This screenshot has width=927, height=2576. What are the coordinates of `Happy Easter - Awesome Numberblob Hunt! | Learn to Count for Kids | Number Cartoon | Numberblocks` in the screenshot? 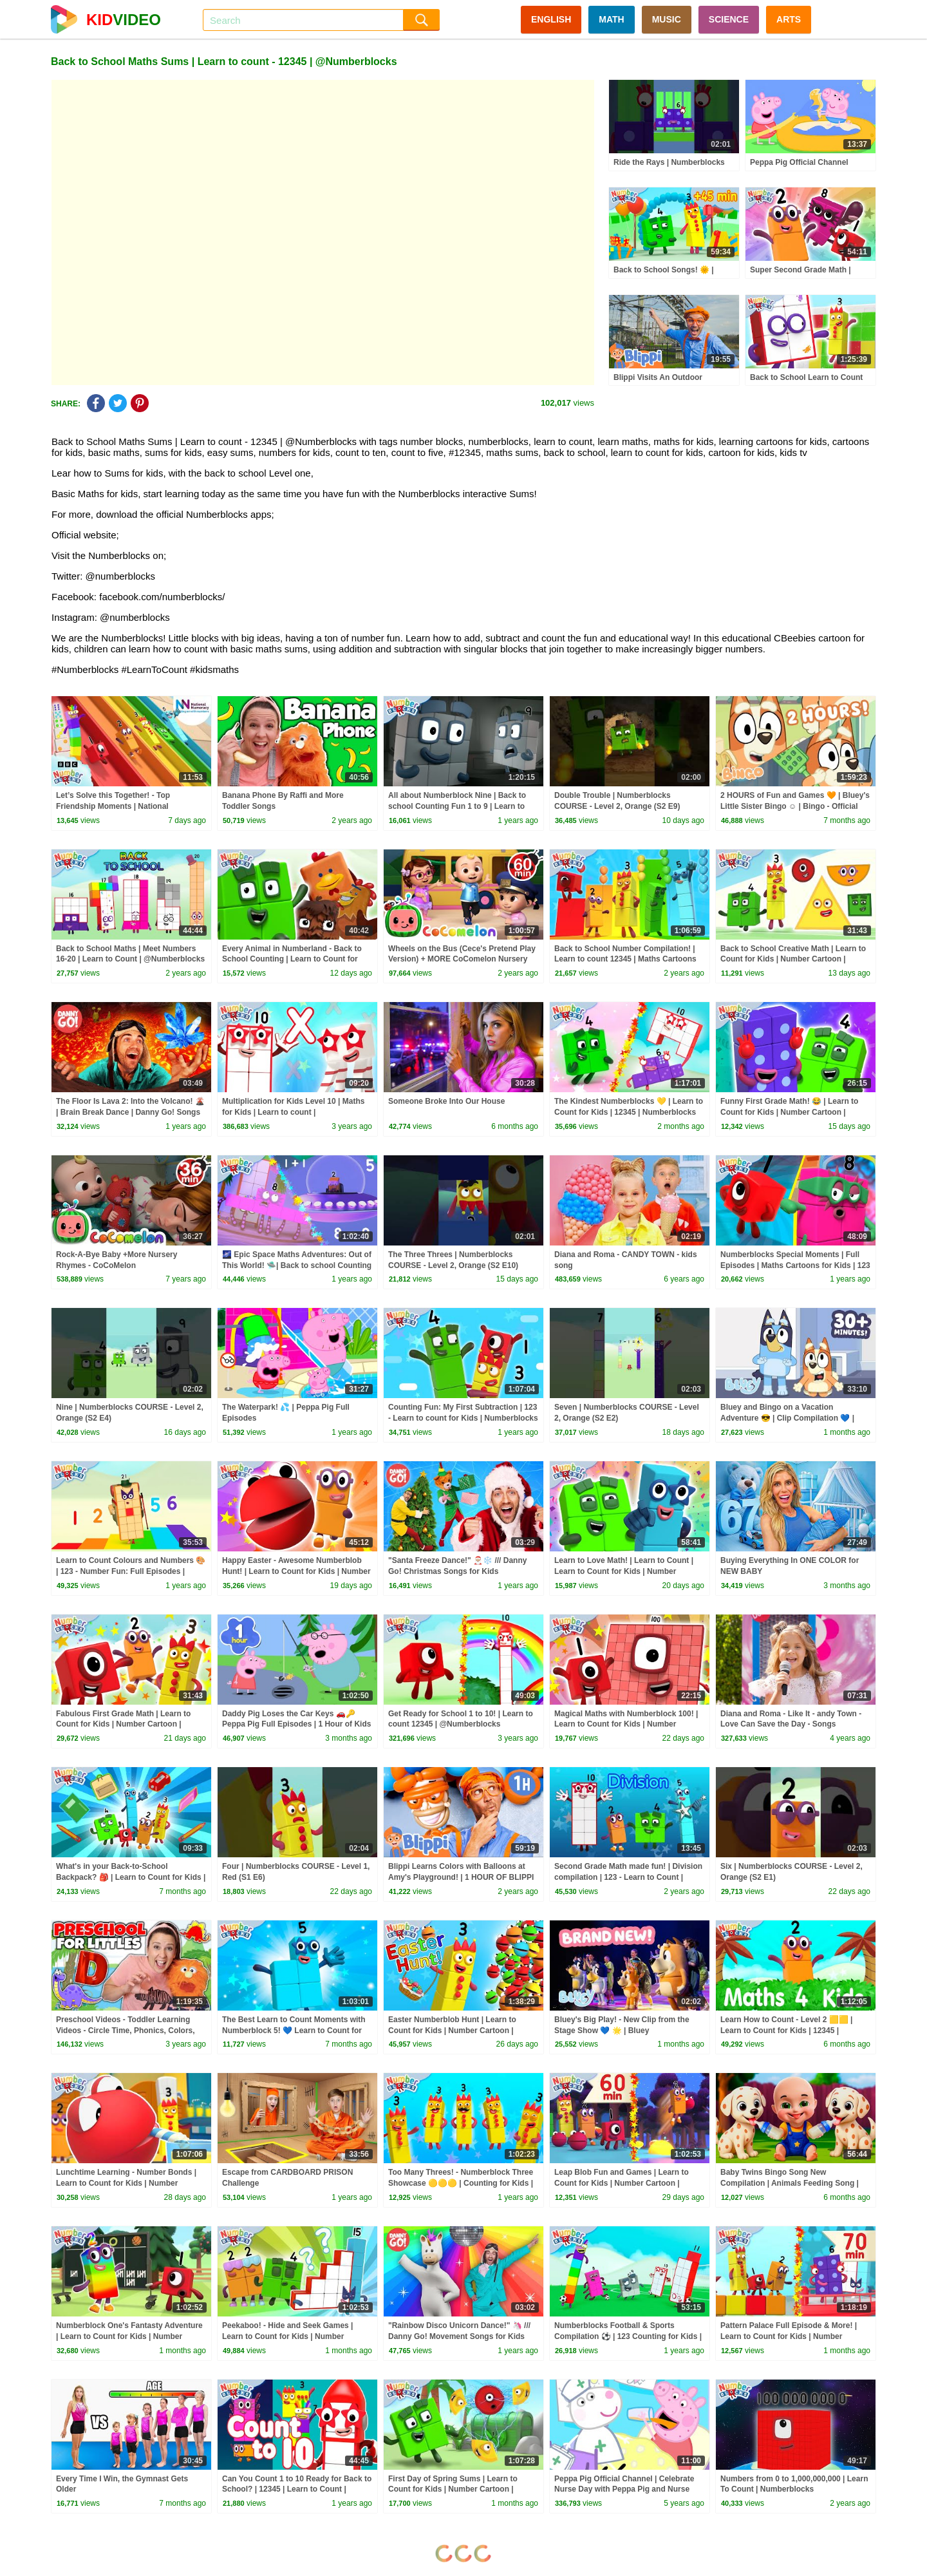 It's located at (296, 1571).